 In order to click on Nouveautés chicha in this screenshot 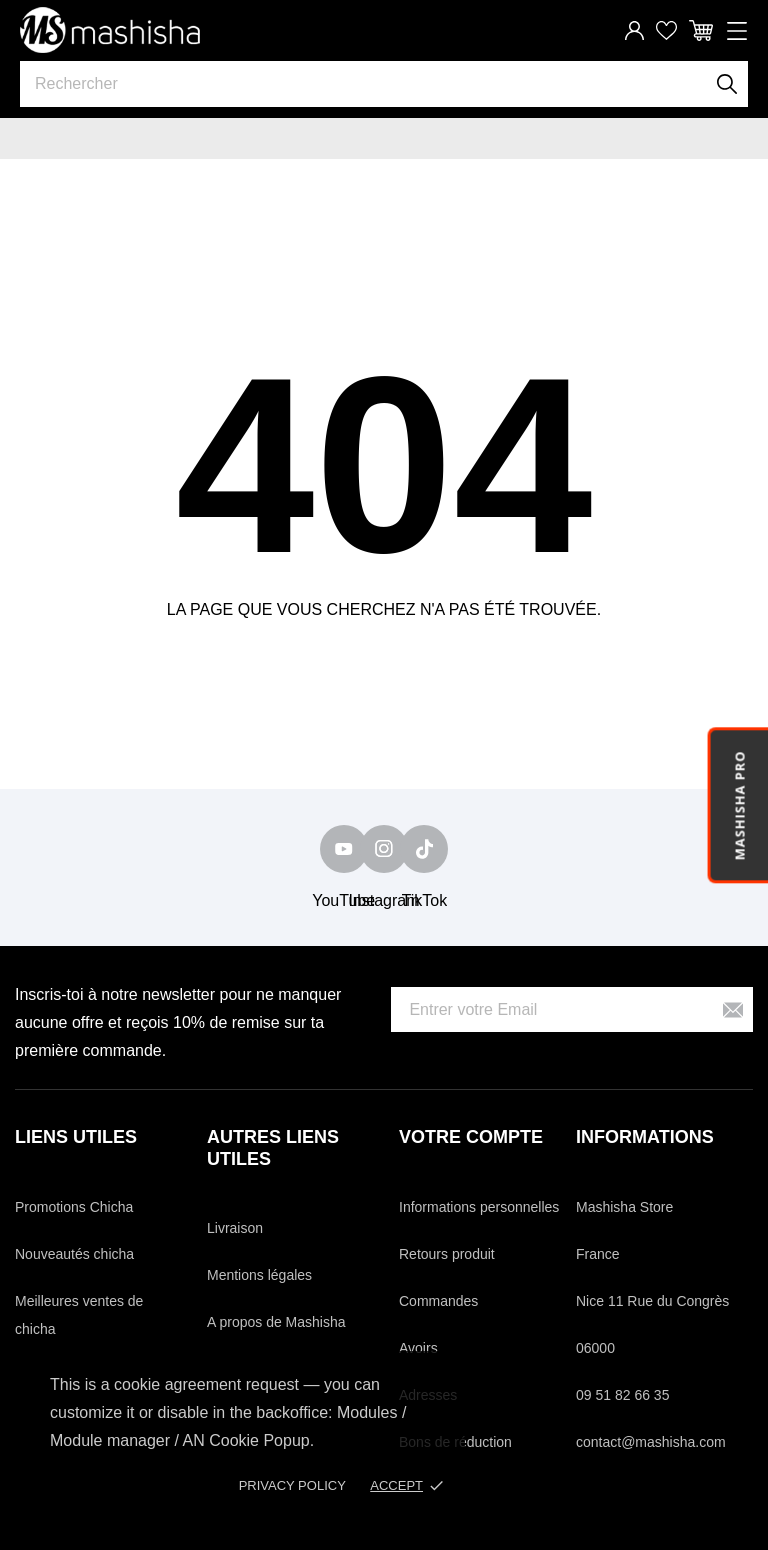, I will do `click(74, 1254)`.